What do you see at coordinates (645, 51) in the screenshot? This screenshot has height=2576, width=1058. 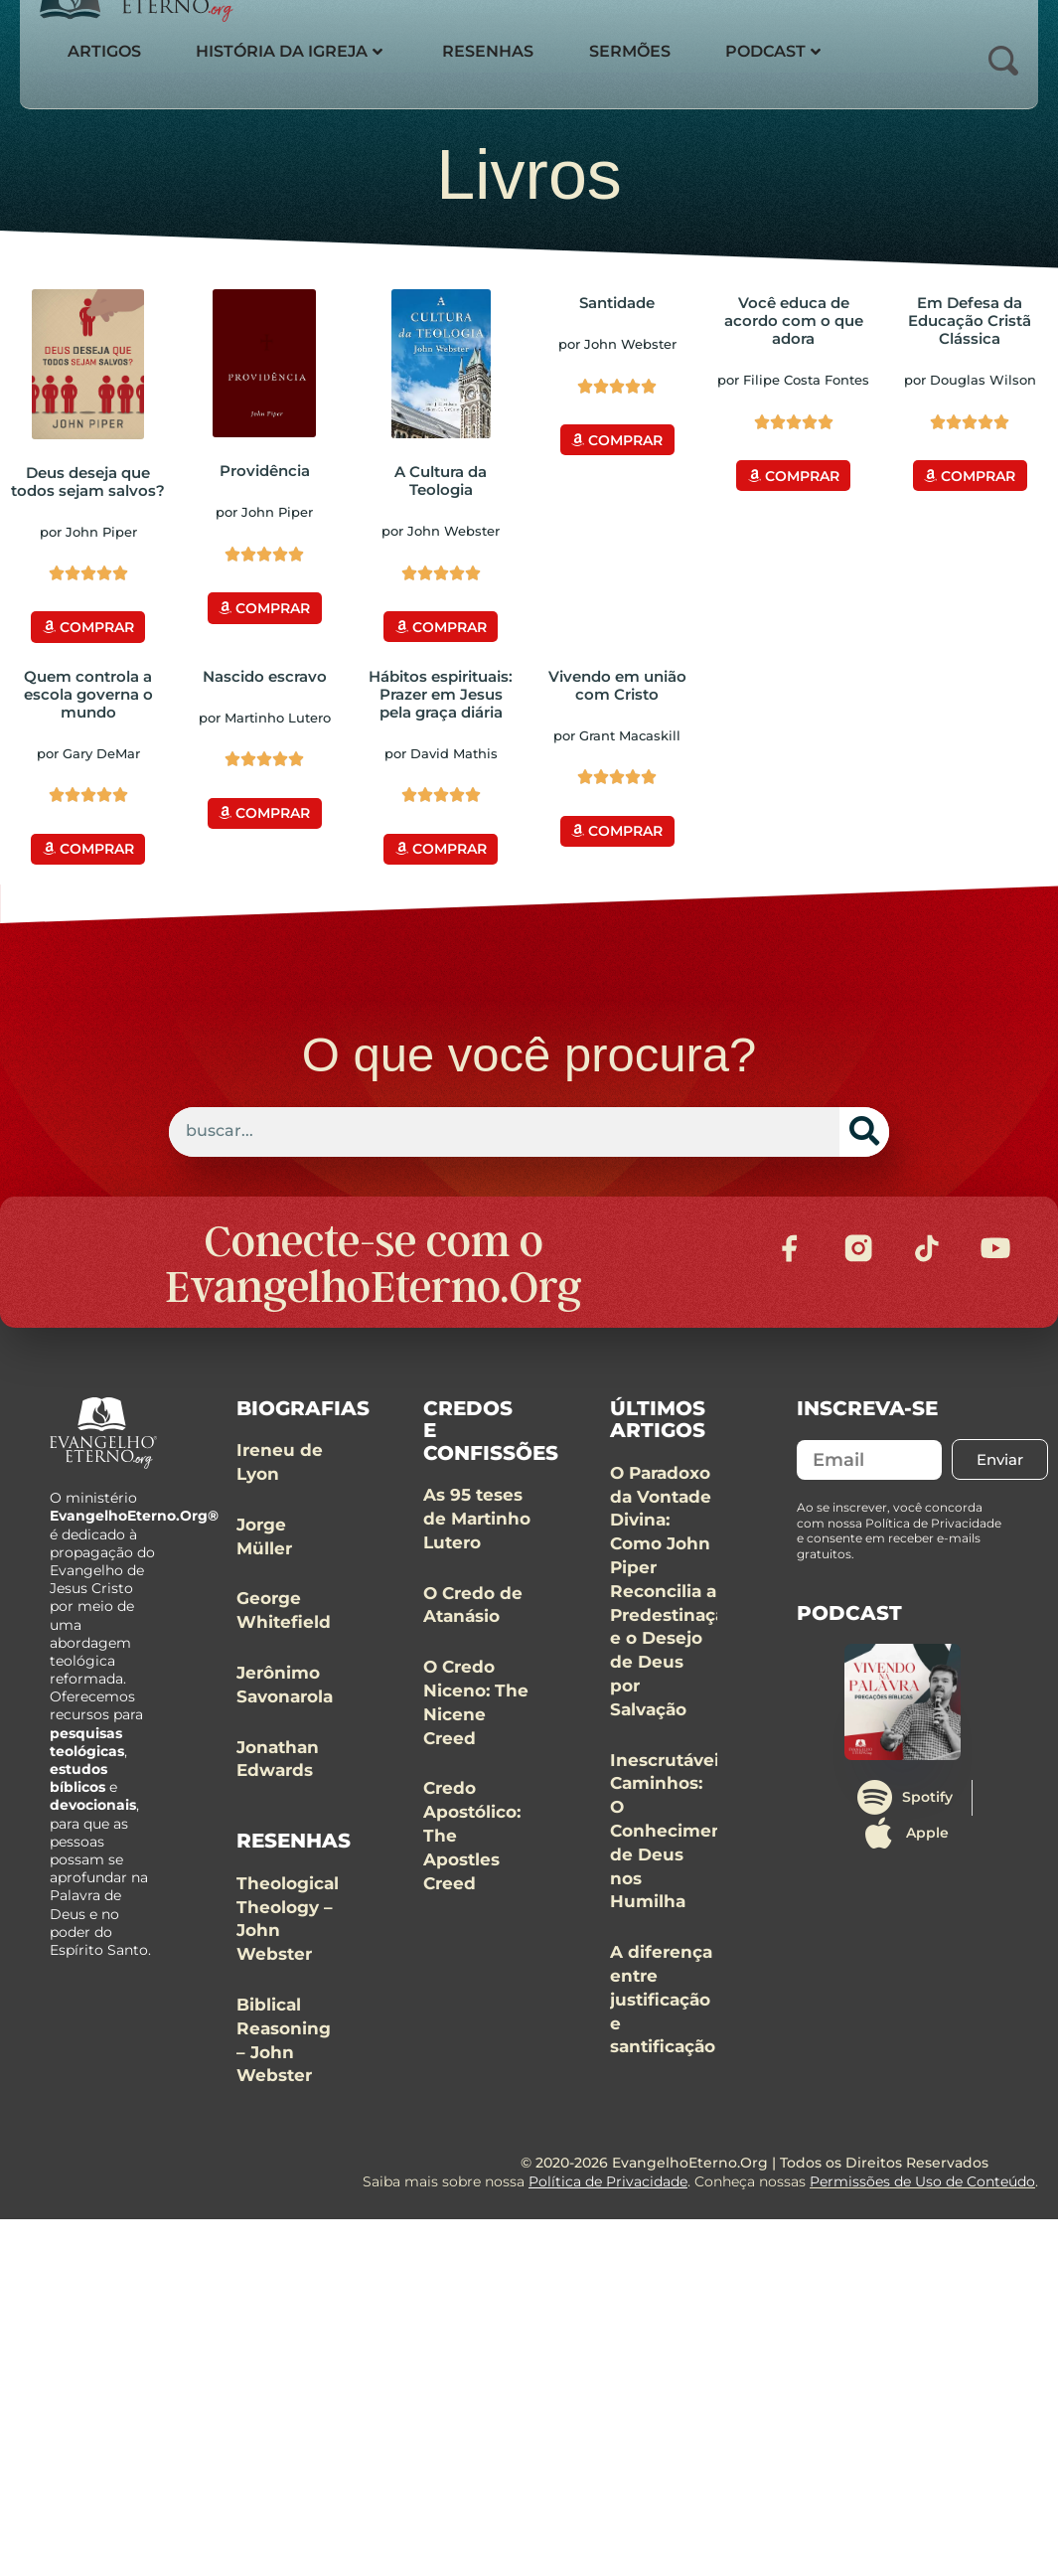 I see `Sermões` at bounding box center [645, 51].